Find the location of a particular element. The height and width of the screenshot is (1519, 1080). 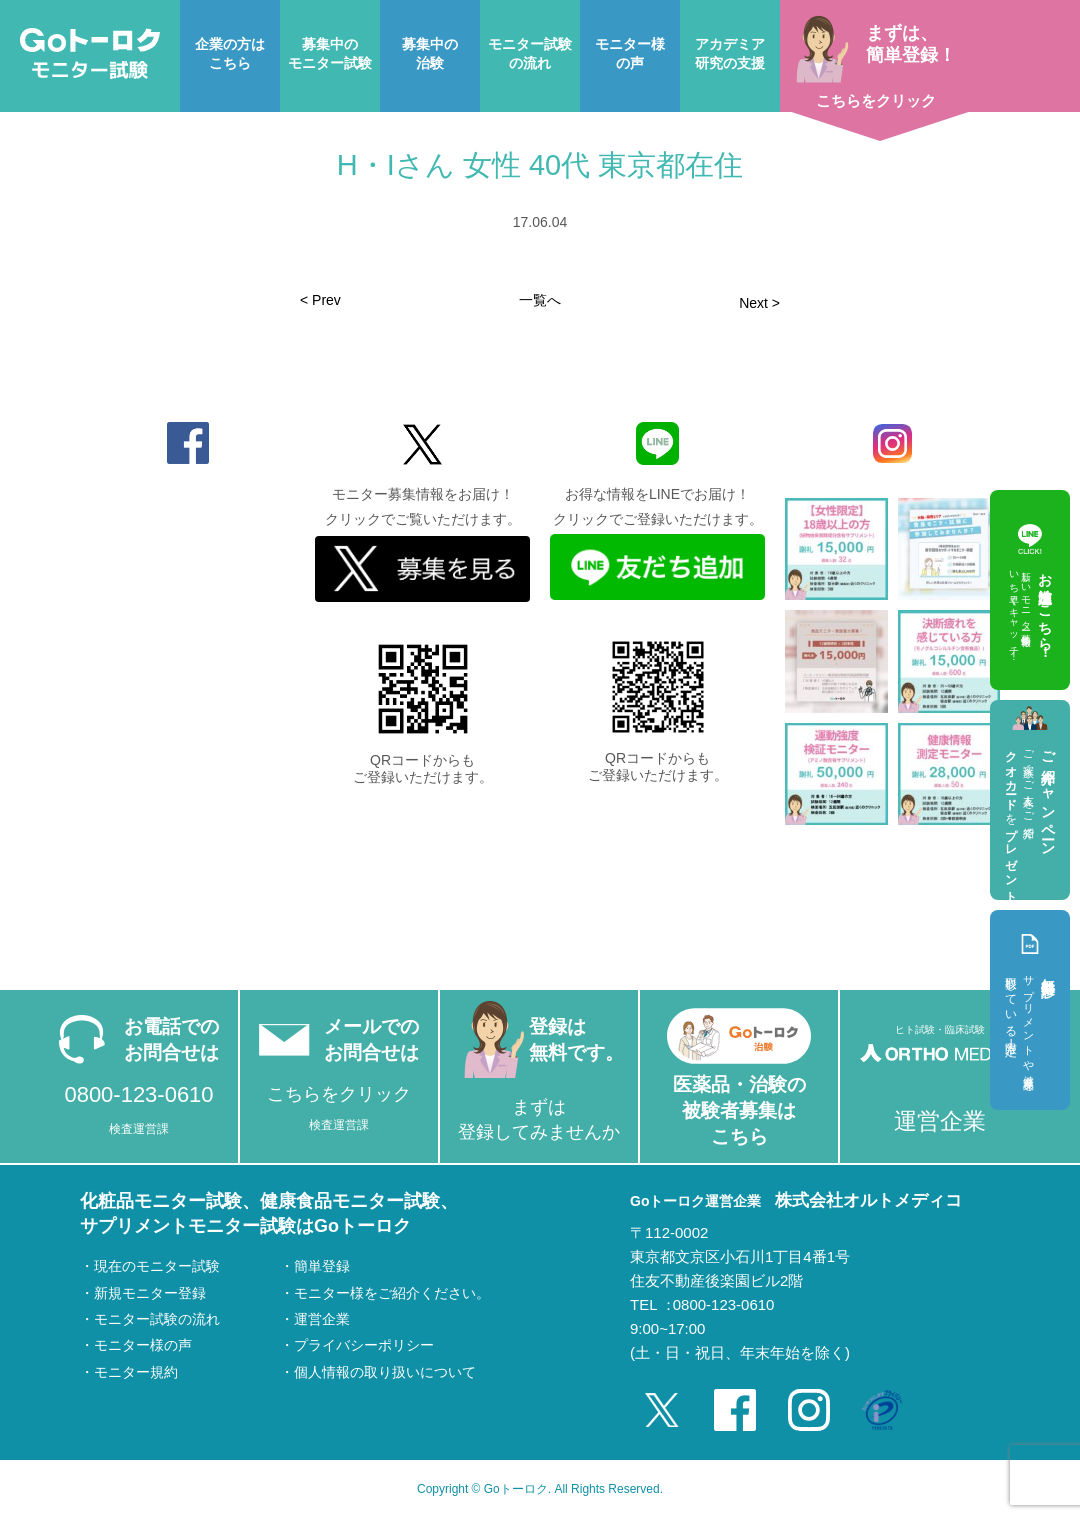

簡単登録 is located at coordinates (322, 1266).